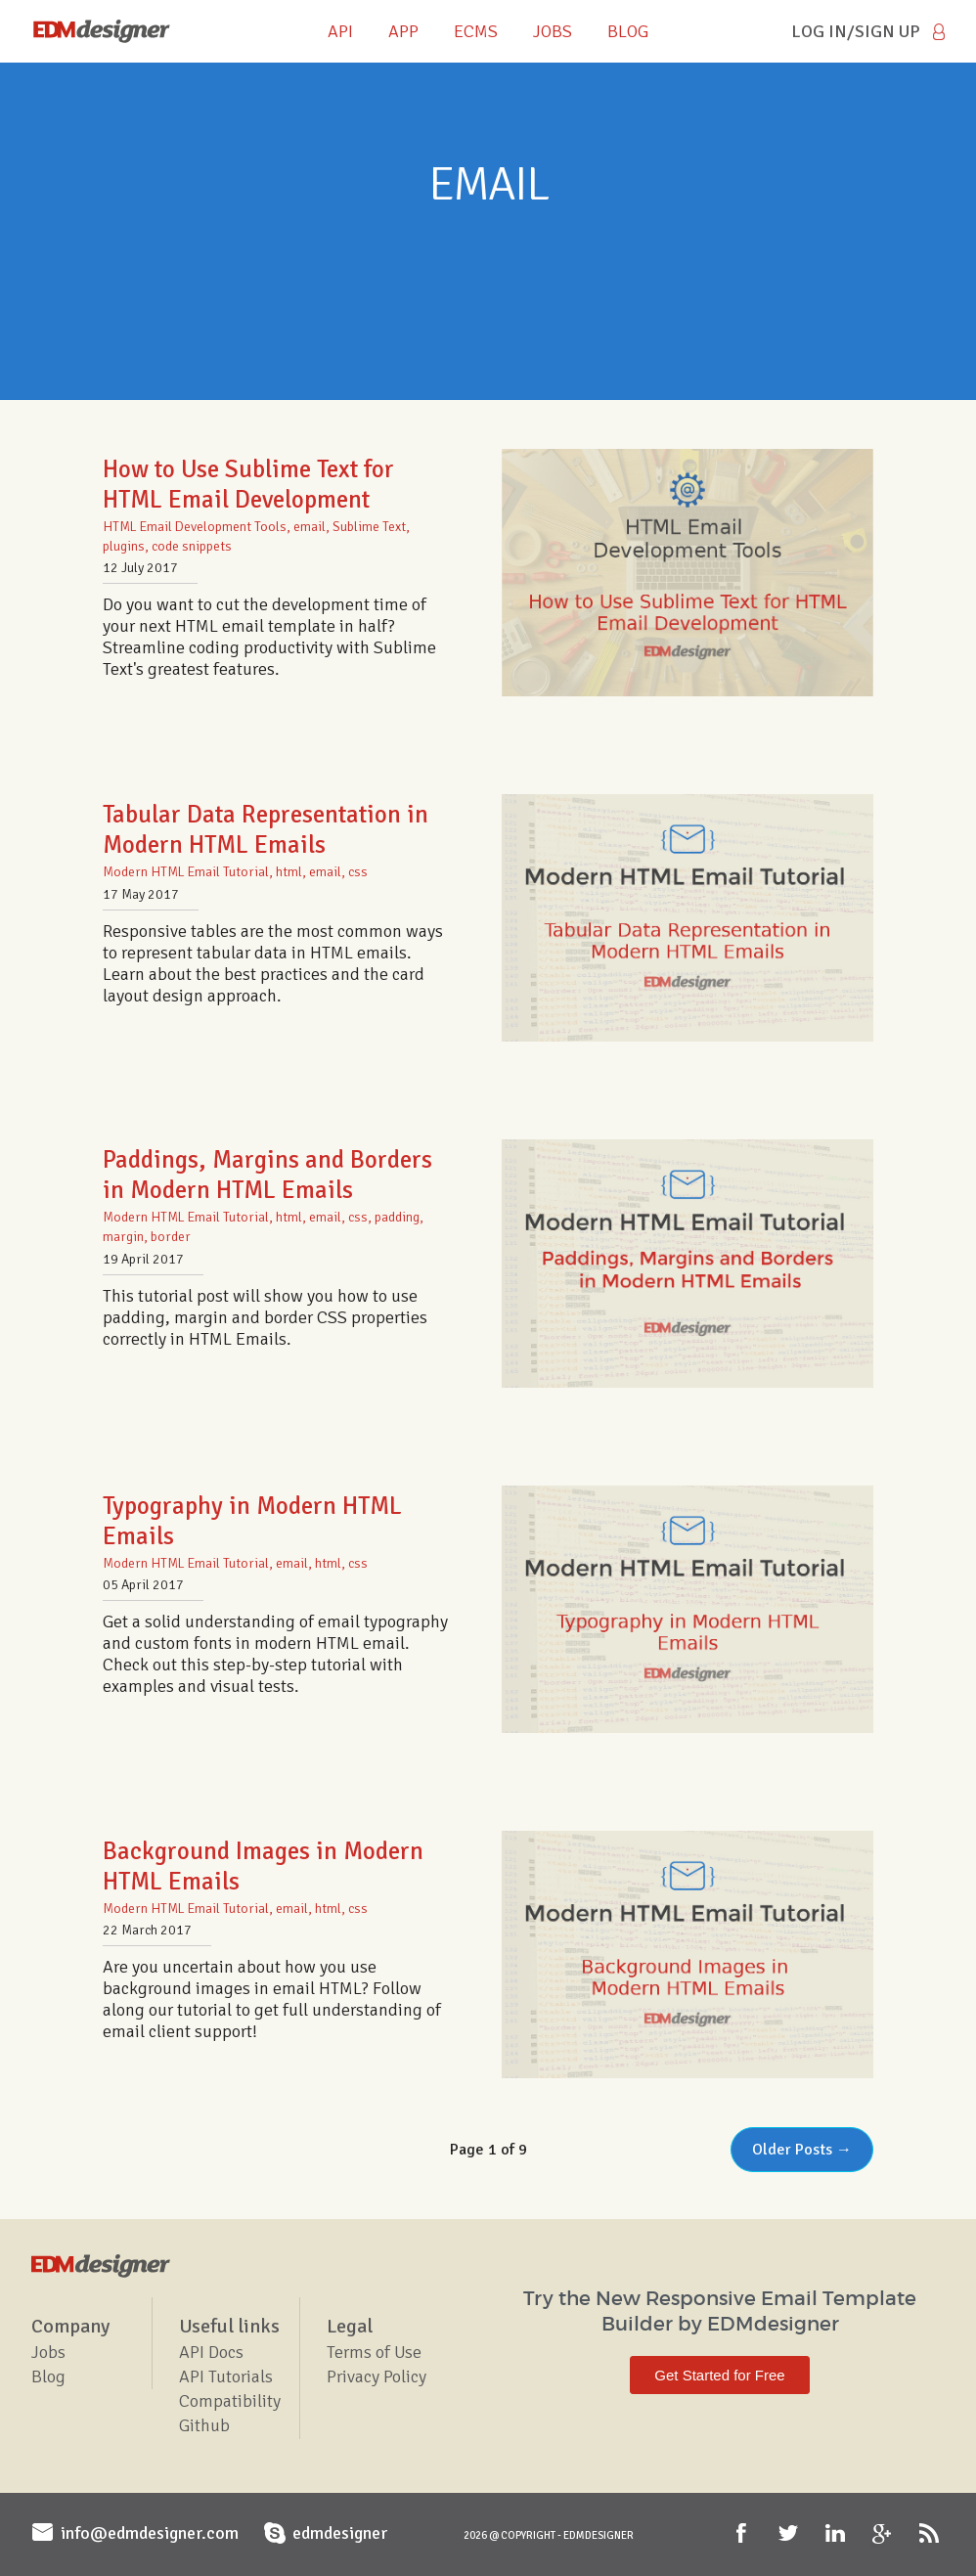  Describe the element at coordinates (884, 2534) in the screenshot. I see `Google+` at that location.